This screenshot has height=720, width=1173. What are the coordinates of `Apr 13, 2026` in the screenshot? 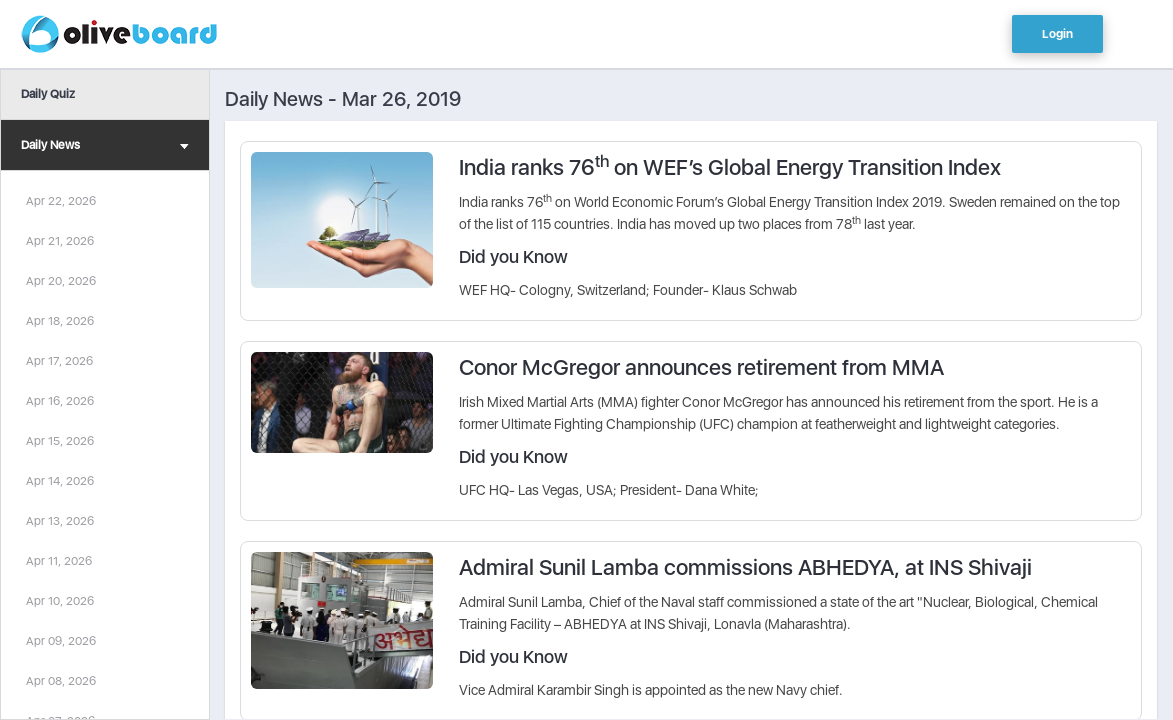 It's located at (60, 521).